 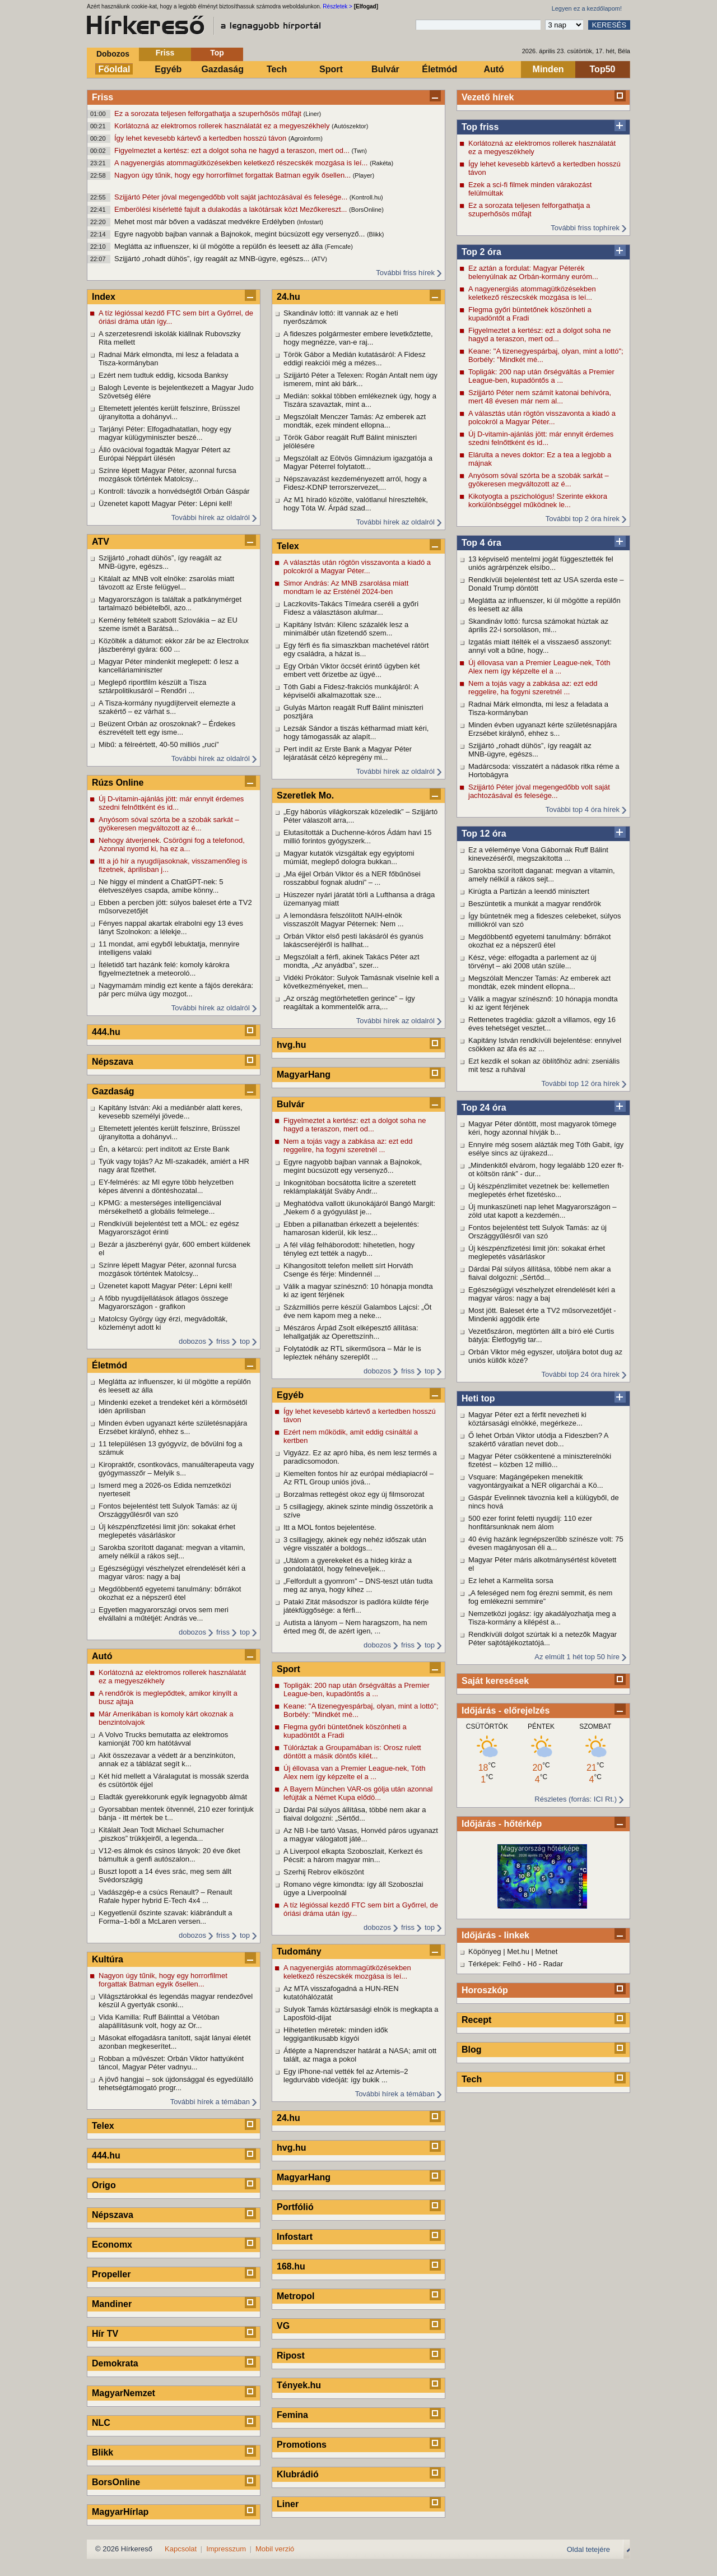 What do you see at coordinates (540, 563) in the screenshot?
I see `13 képviselő mentelmi jogát függesztették fel uniós agrárpénzek elsíbo...` at bounding box center [540, 563].